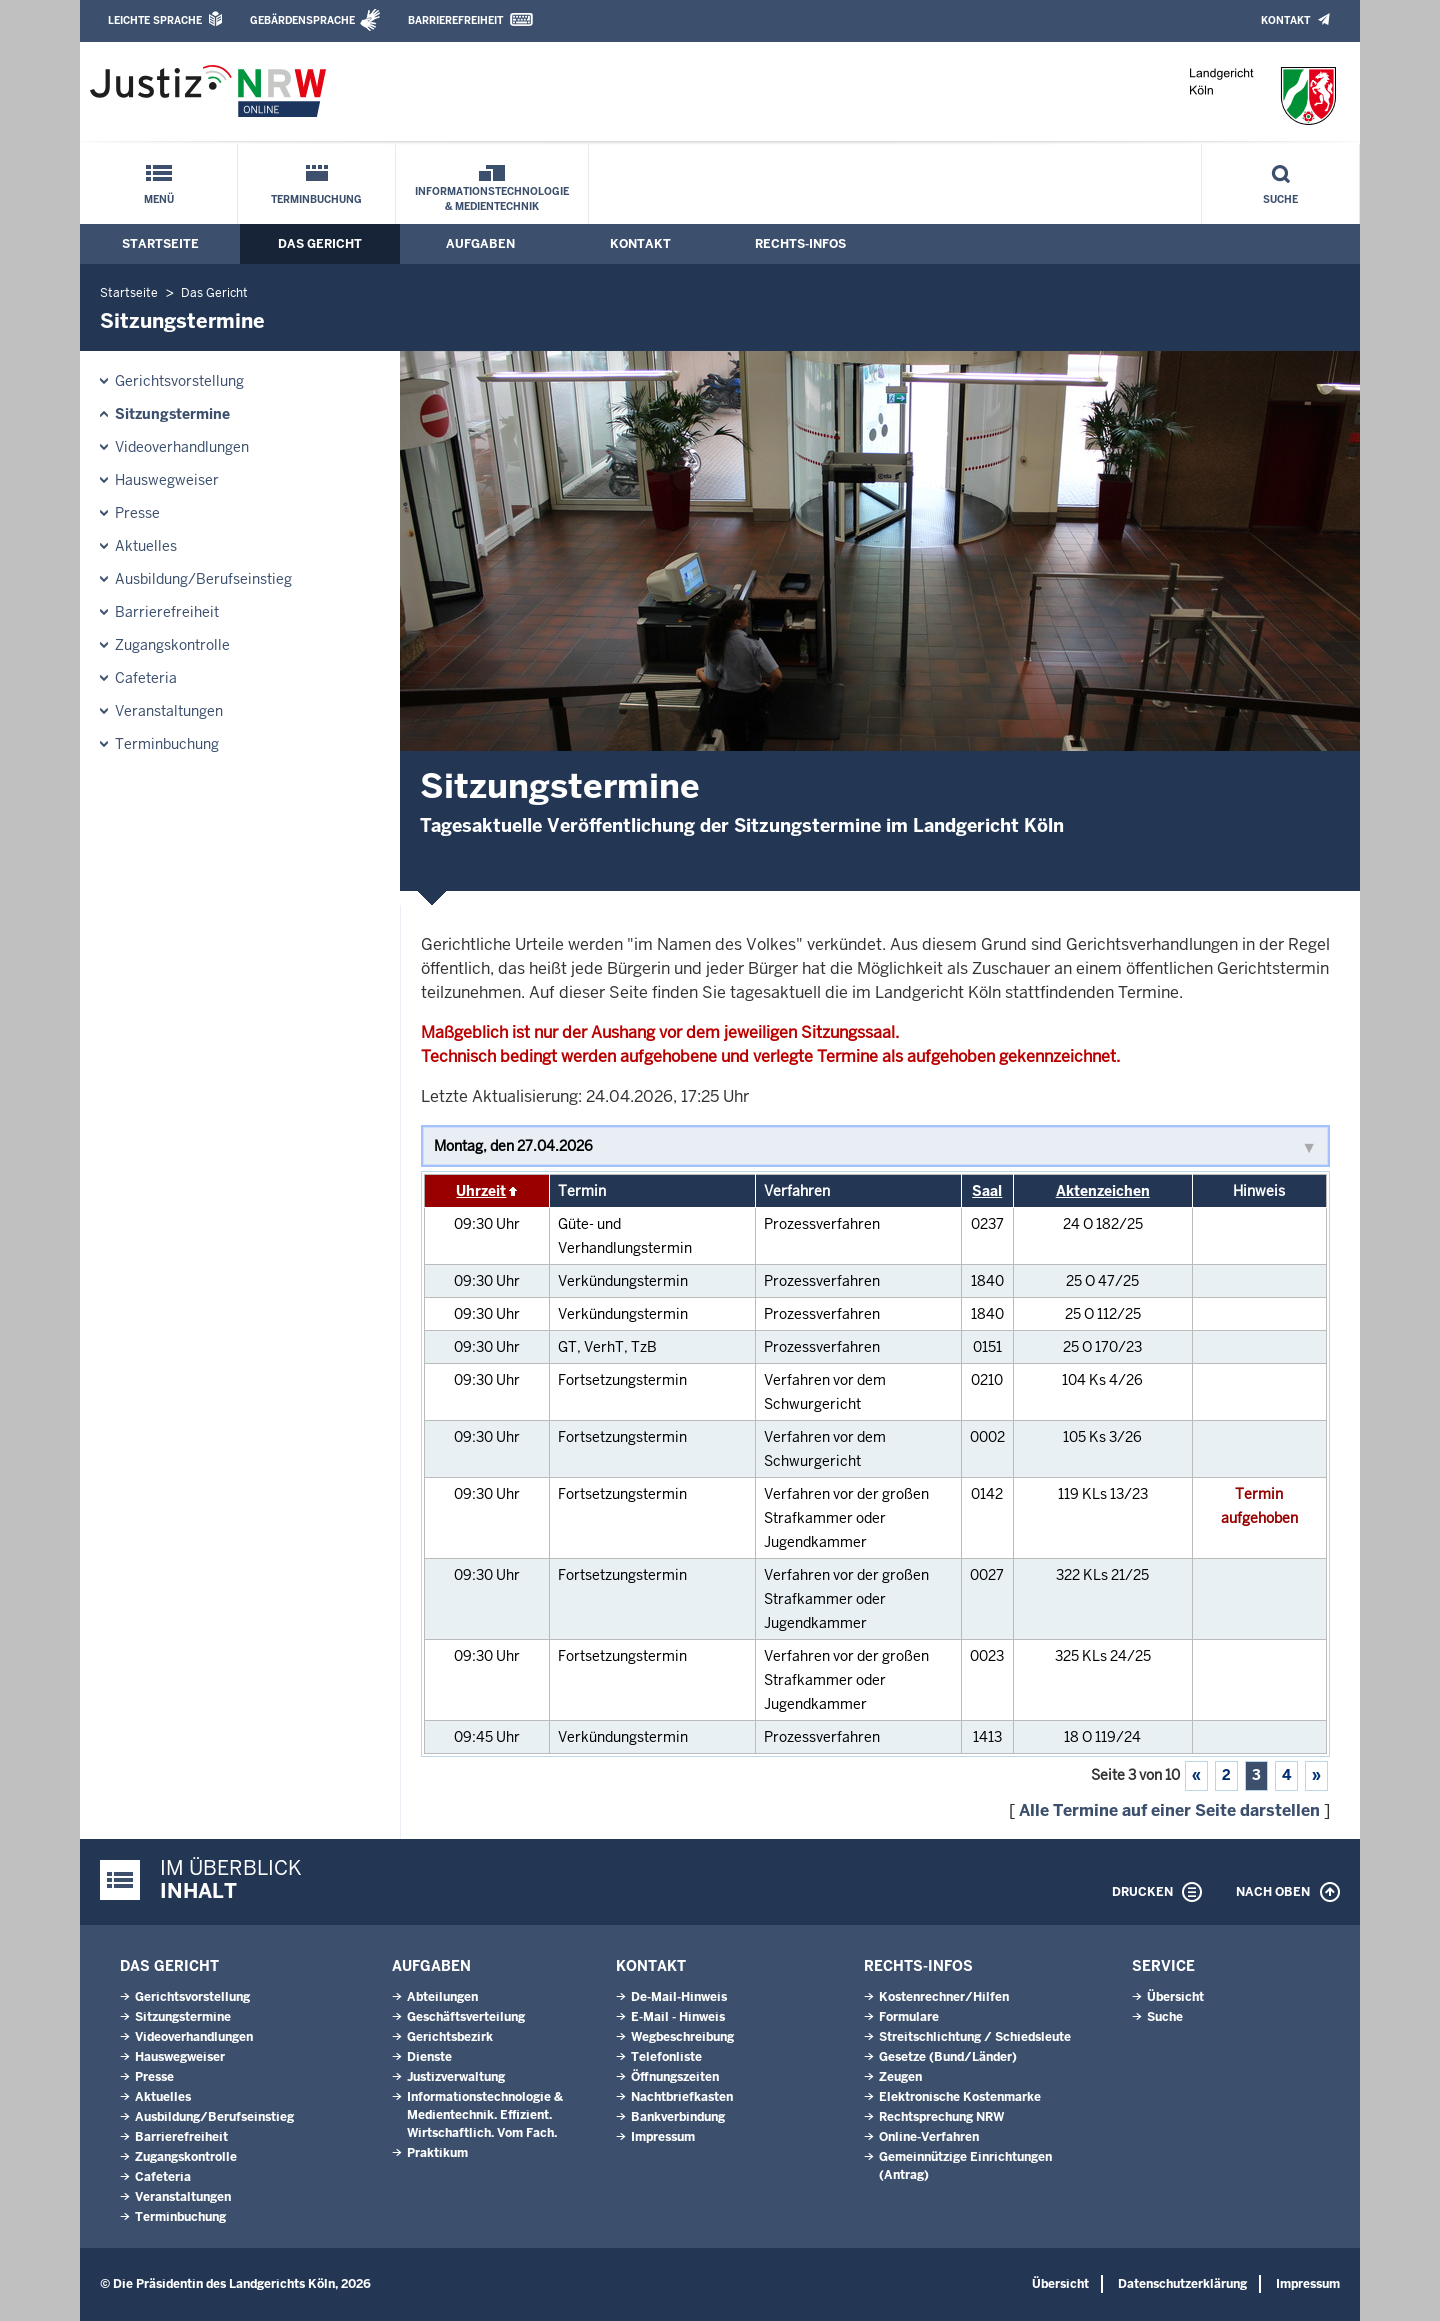  Describe the element at coordinates (675, 2077) in the screenshot. I see `Öffnungszeiten` at that location.